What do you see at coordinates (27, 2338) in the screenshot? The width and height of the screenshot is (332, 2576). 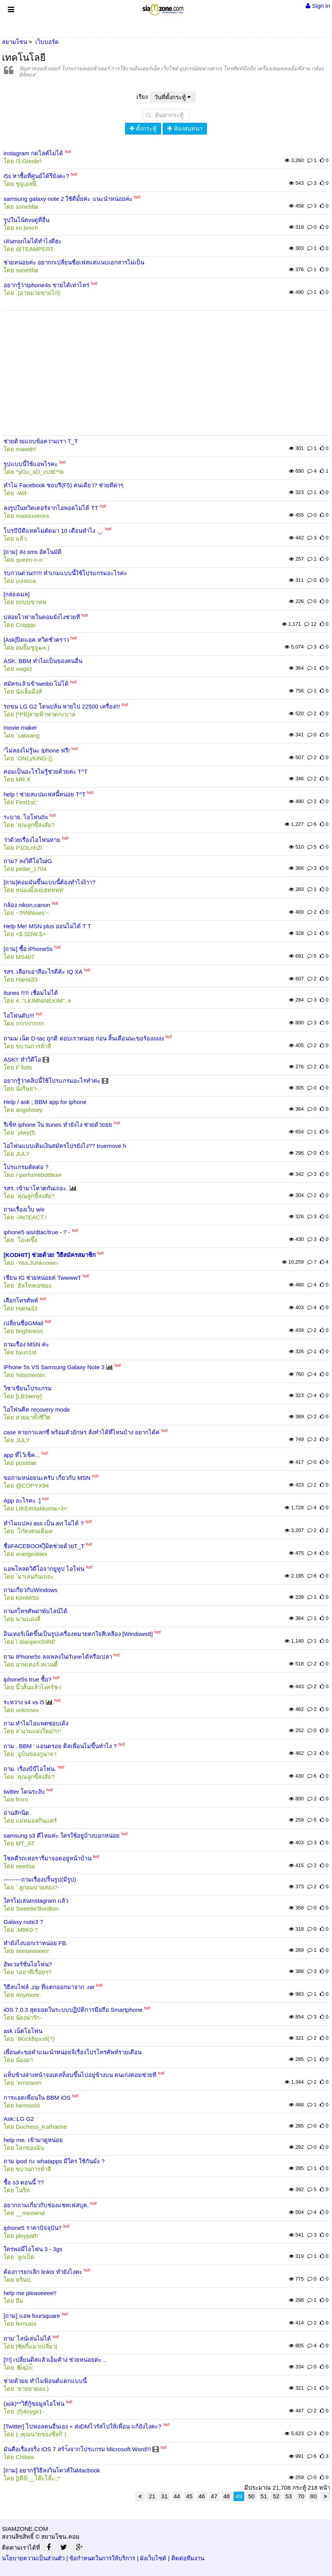 I see `ถาม' ไลน์เล่นไม่ได้` at bounding box center [27, 2338].